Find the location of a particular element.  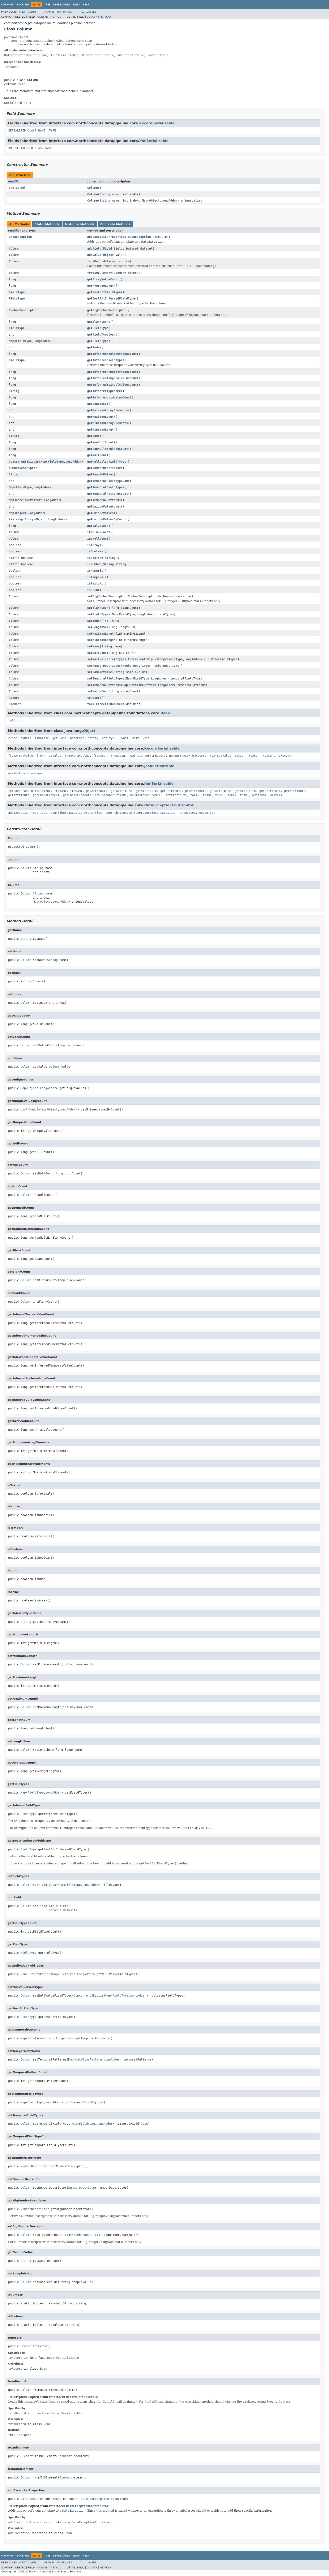

toArrayValue is located at coordinates (220, 755).